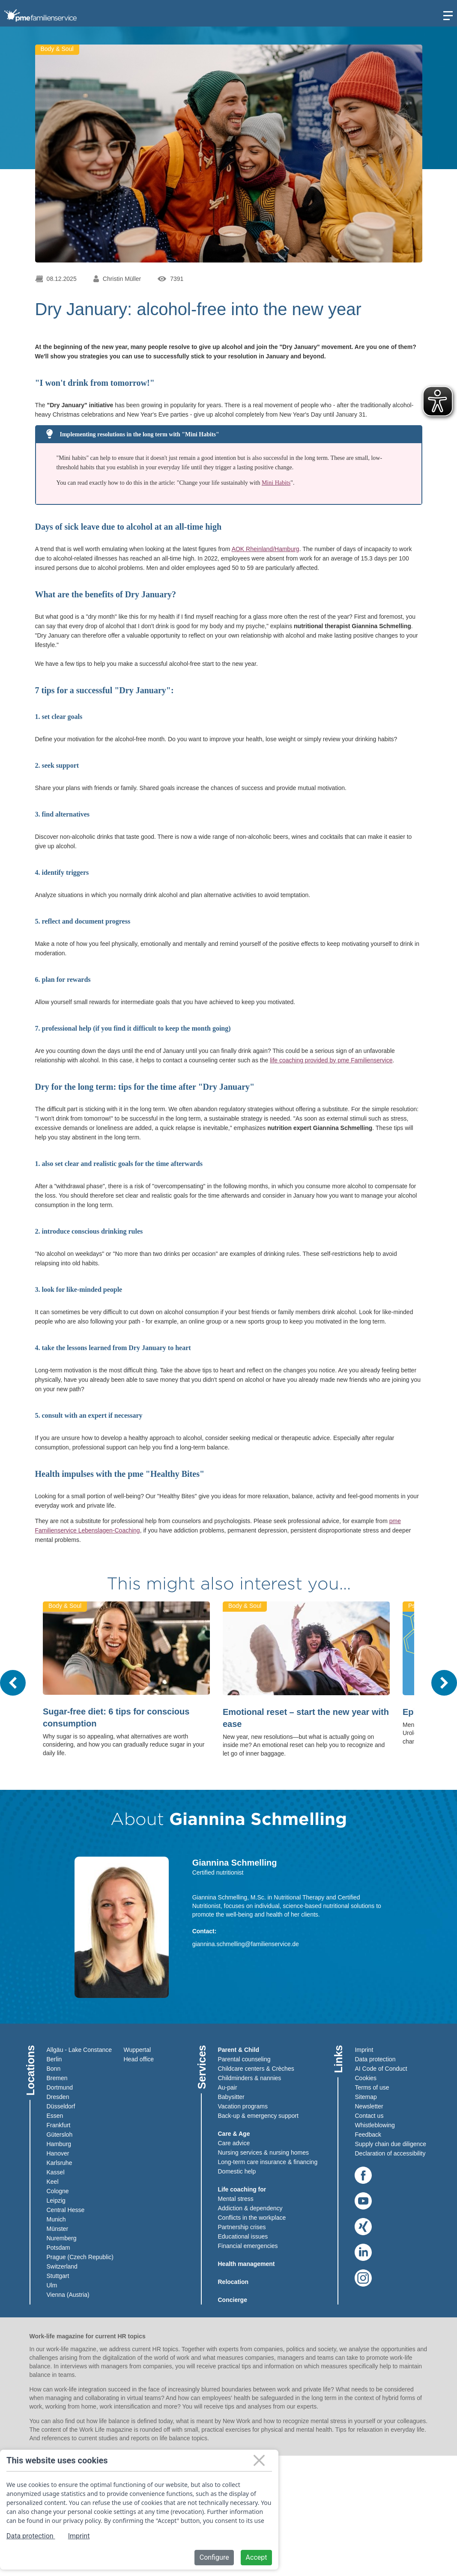 Image resolution: width=457 pixels, height=2576 pixels. Describe the element at coordinates (62, 2266) in the screenshot. I see `Switzerland` at that location.